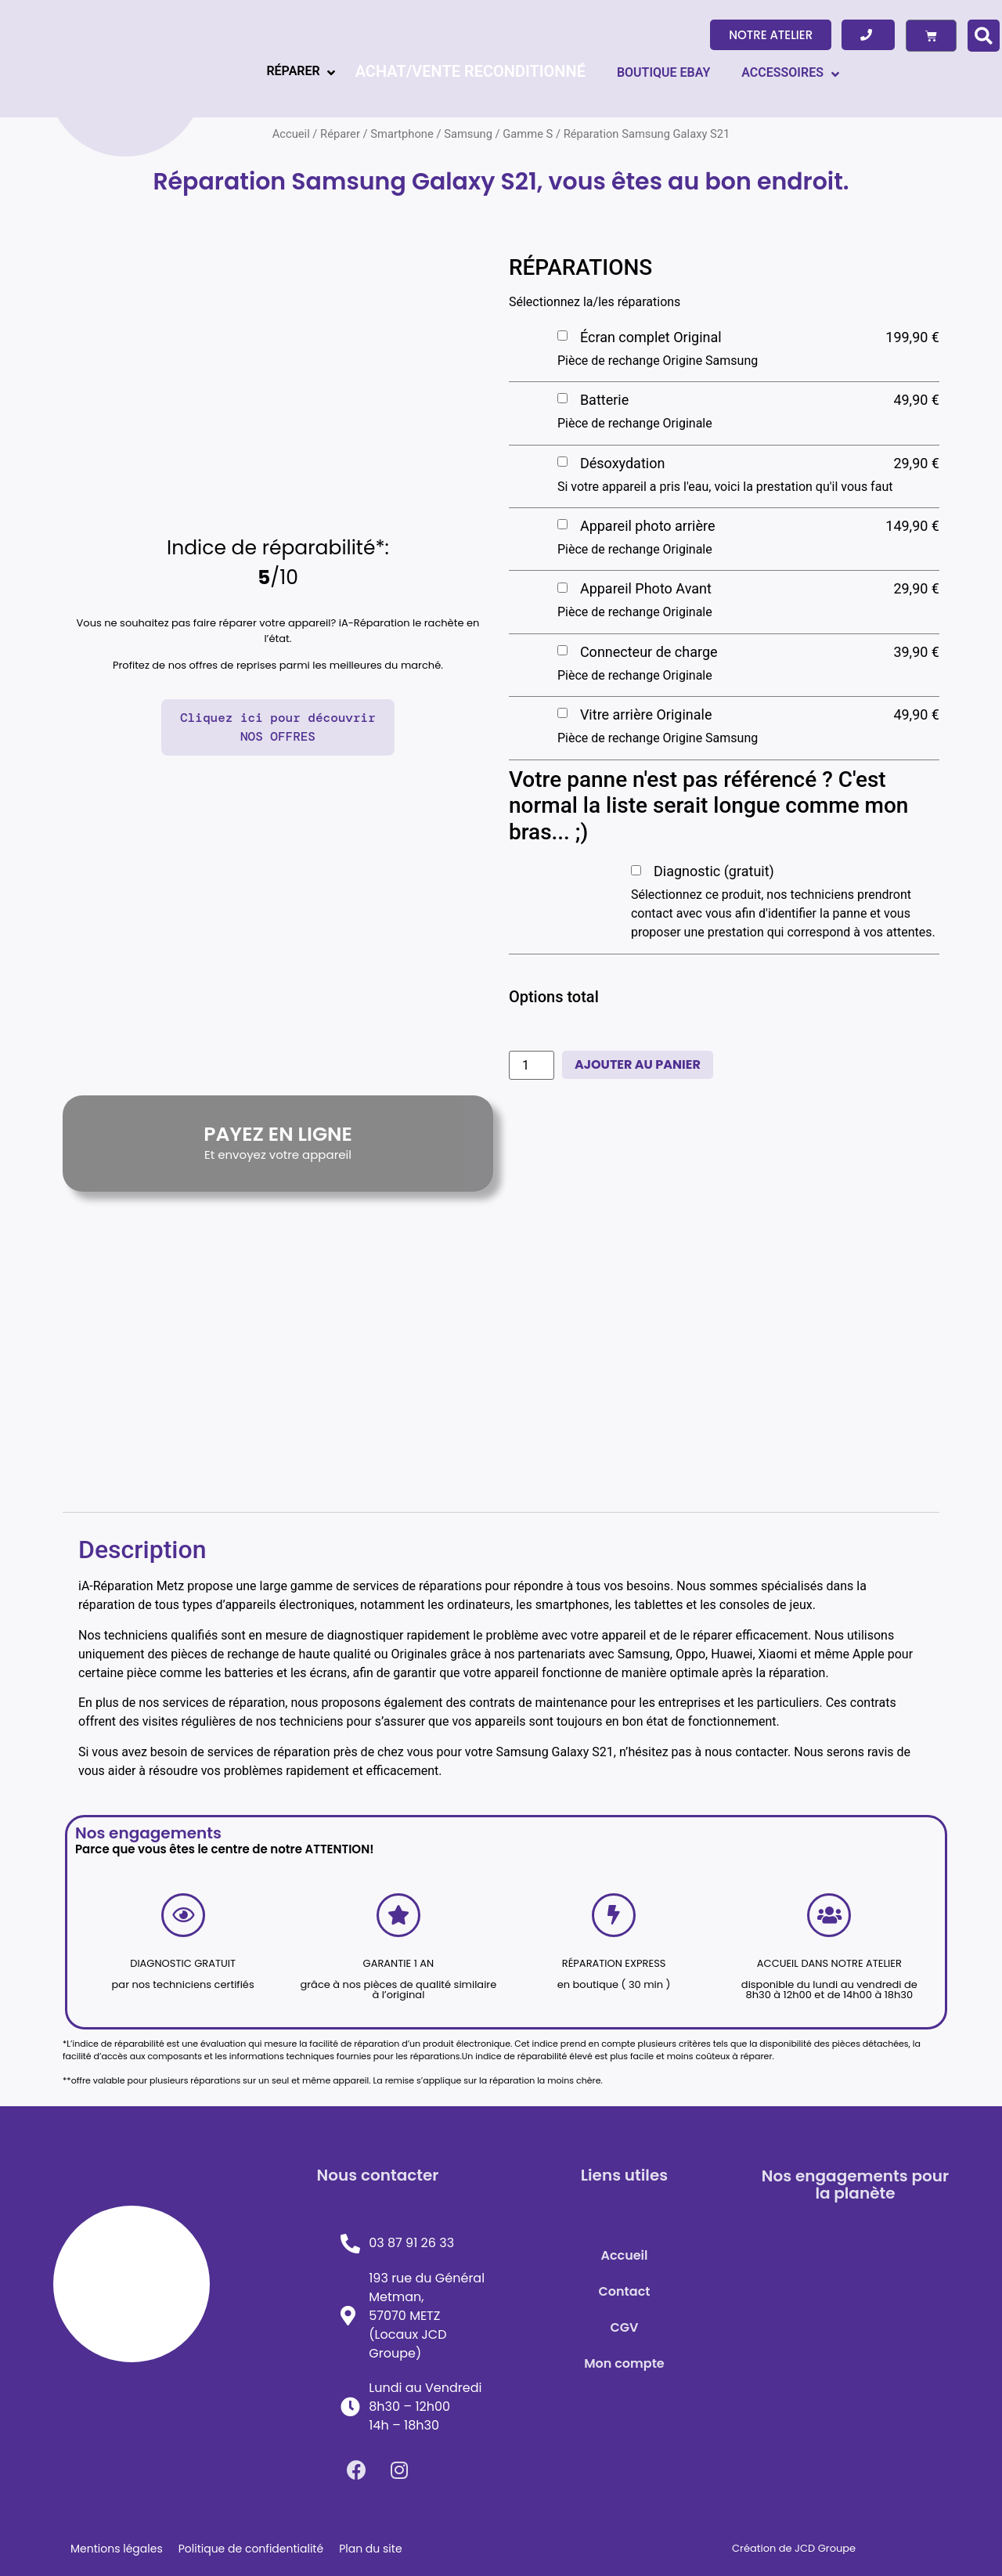 The height and width of the screenshot is (2576, 1002). What do you see at coordinates (649, 652) in the screenshot?
I see `Connecteur de charge` at bounding box center [649, 652].